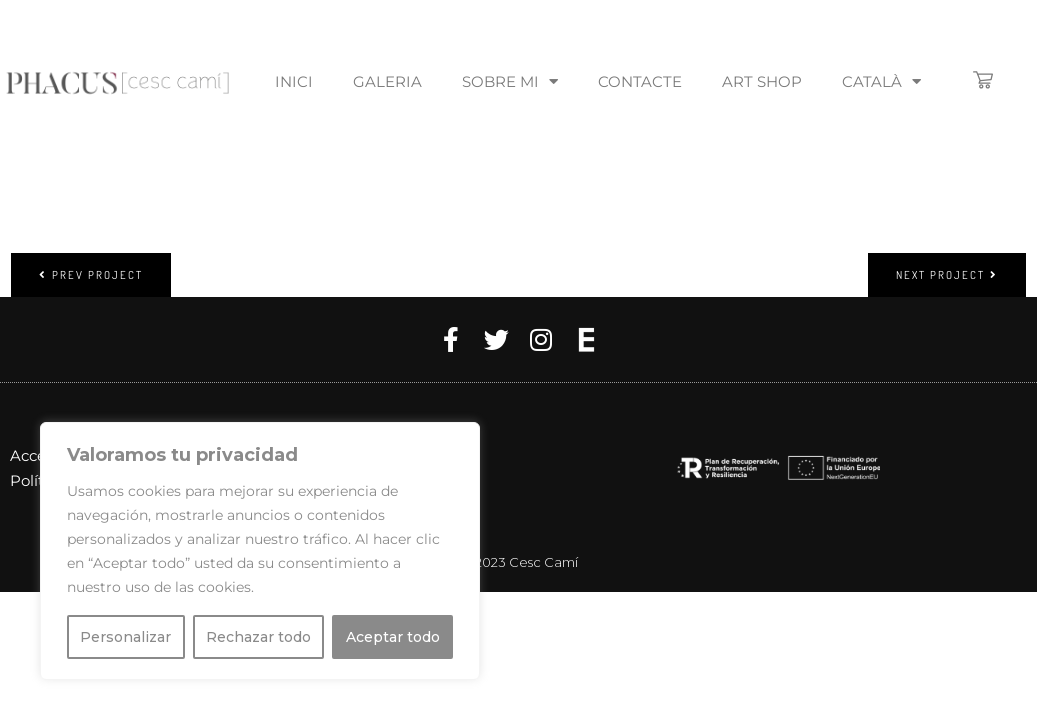 The image size is (1037, 720). I want to click on Inici, so click(294, 81).